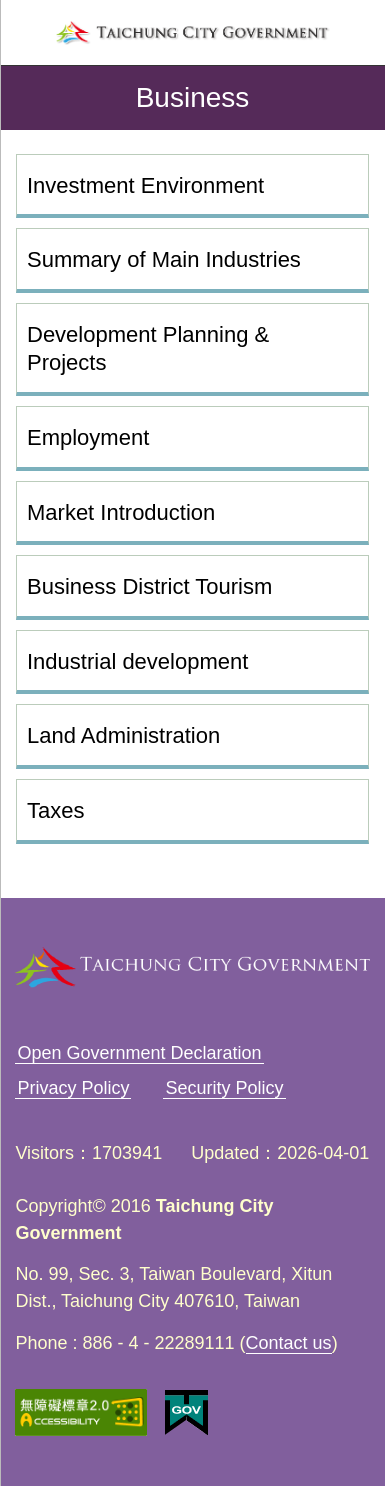 Image resolution: width=385 pixels, height=1486 pixels. Describe the element at coordinates (88, 437) in the screenshot. I see `Employment` at that location.